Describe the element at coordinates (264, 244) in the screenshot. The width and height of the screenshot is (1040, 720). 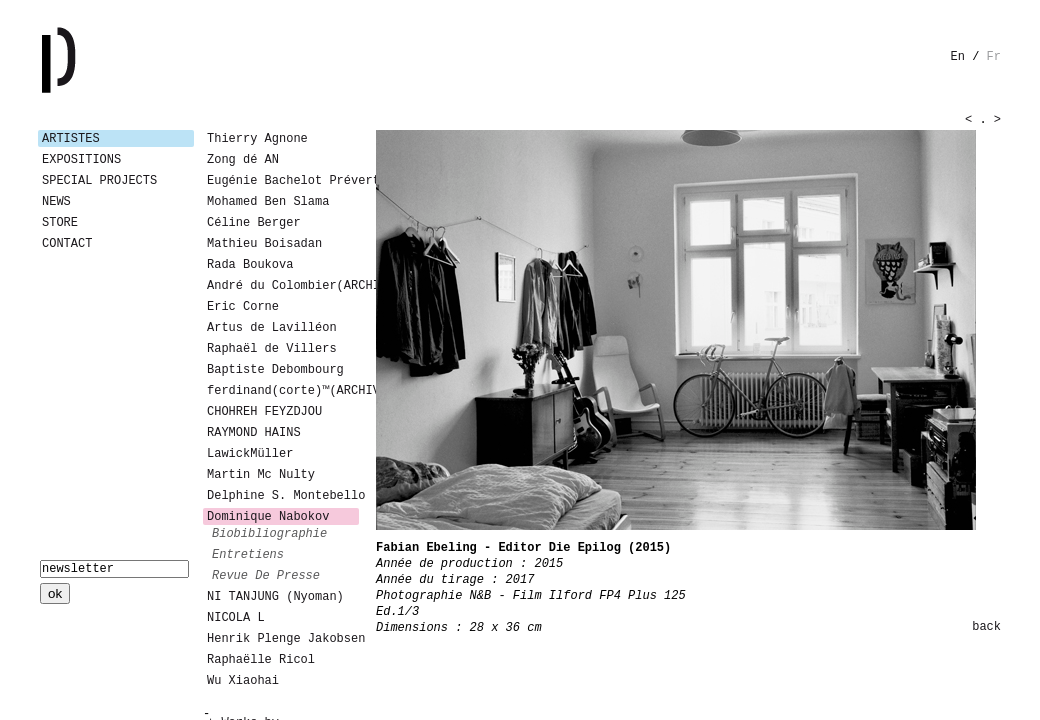
I see `Mathieu Boisadan` at that location.